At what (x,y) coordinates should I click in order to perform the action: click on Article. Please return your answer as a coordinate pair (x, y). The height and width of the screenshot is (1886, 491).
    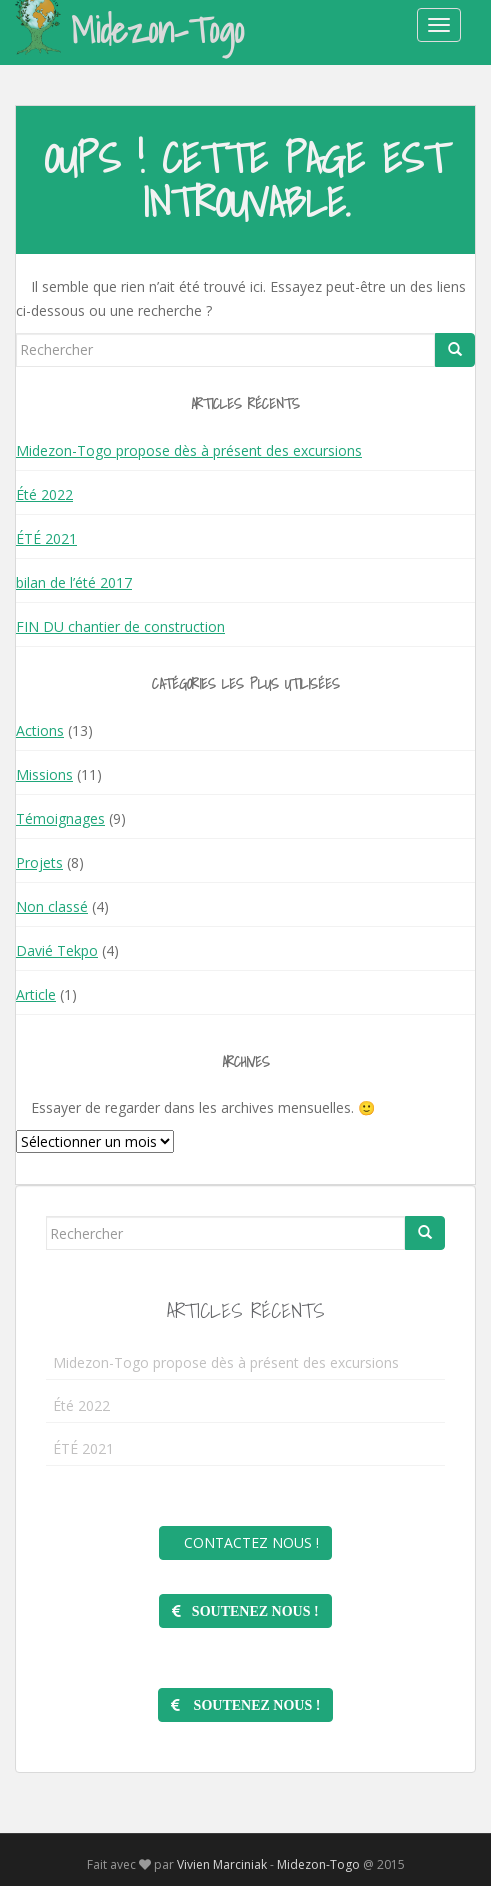
    Looking at the image, I should click on (36, 994).